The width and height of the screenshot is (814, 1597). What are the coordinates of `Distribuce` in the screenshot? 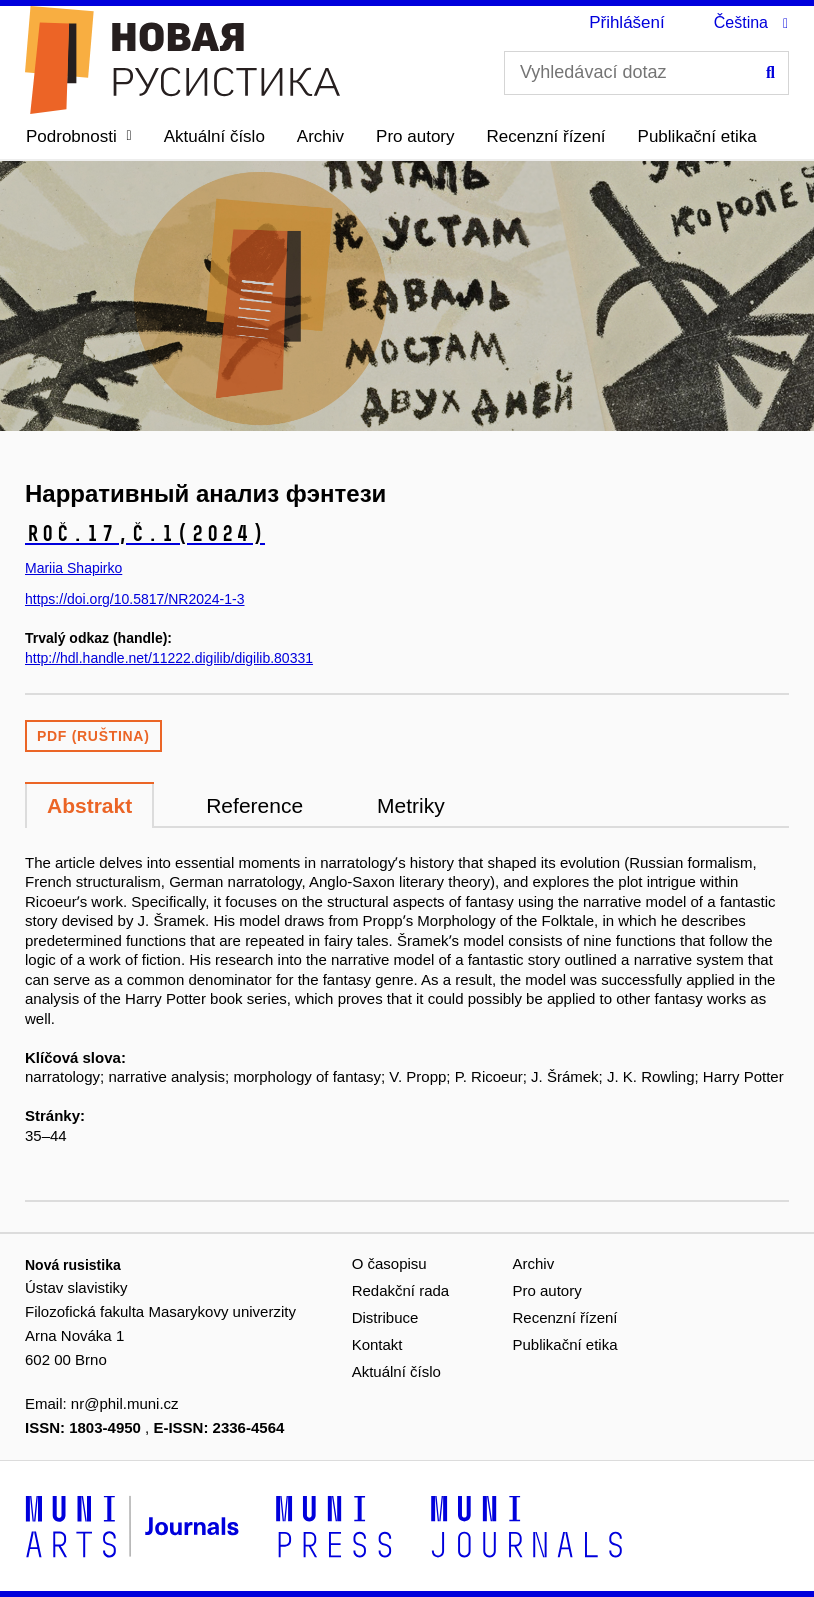 It's located at (385, 1317).